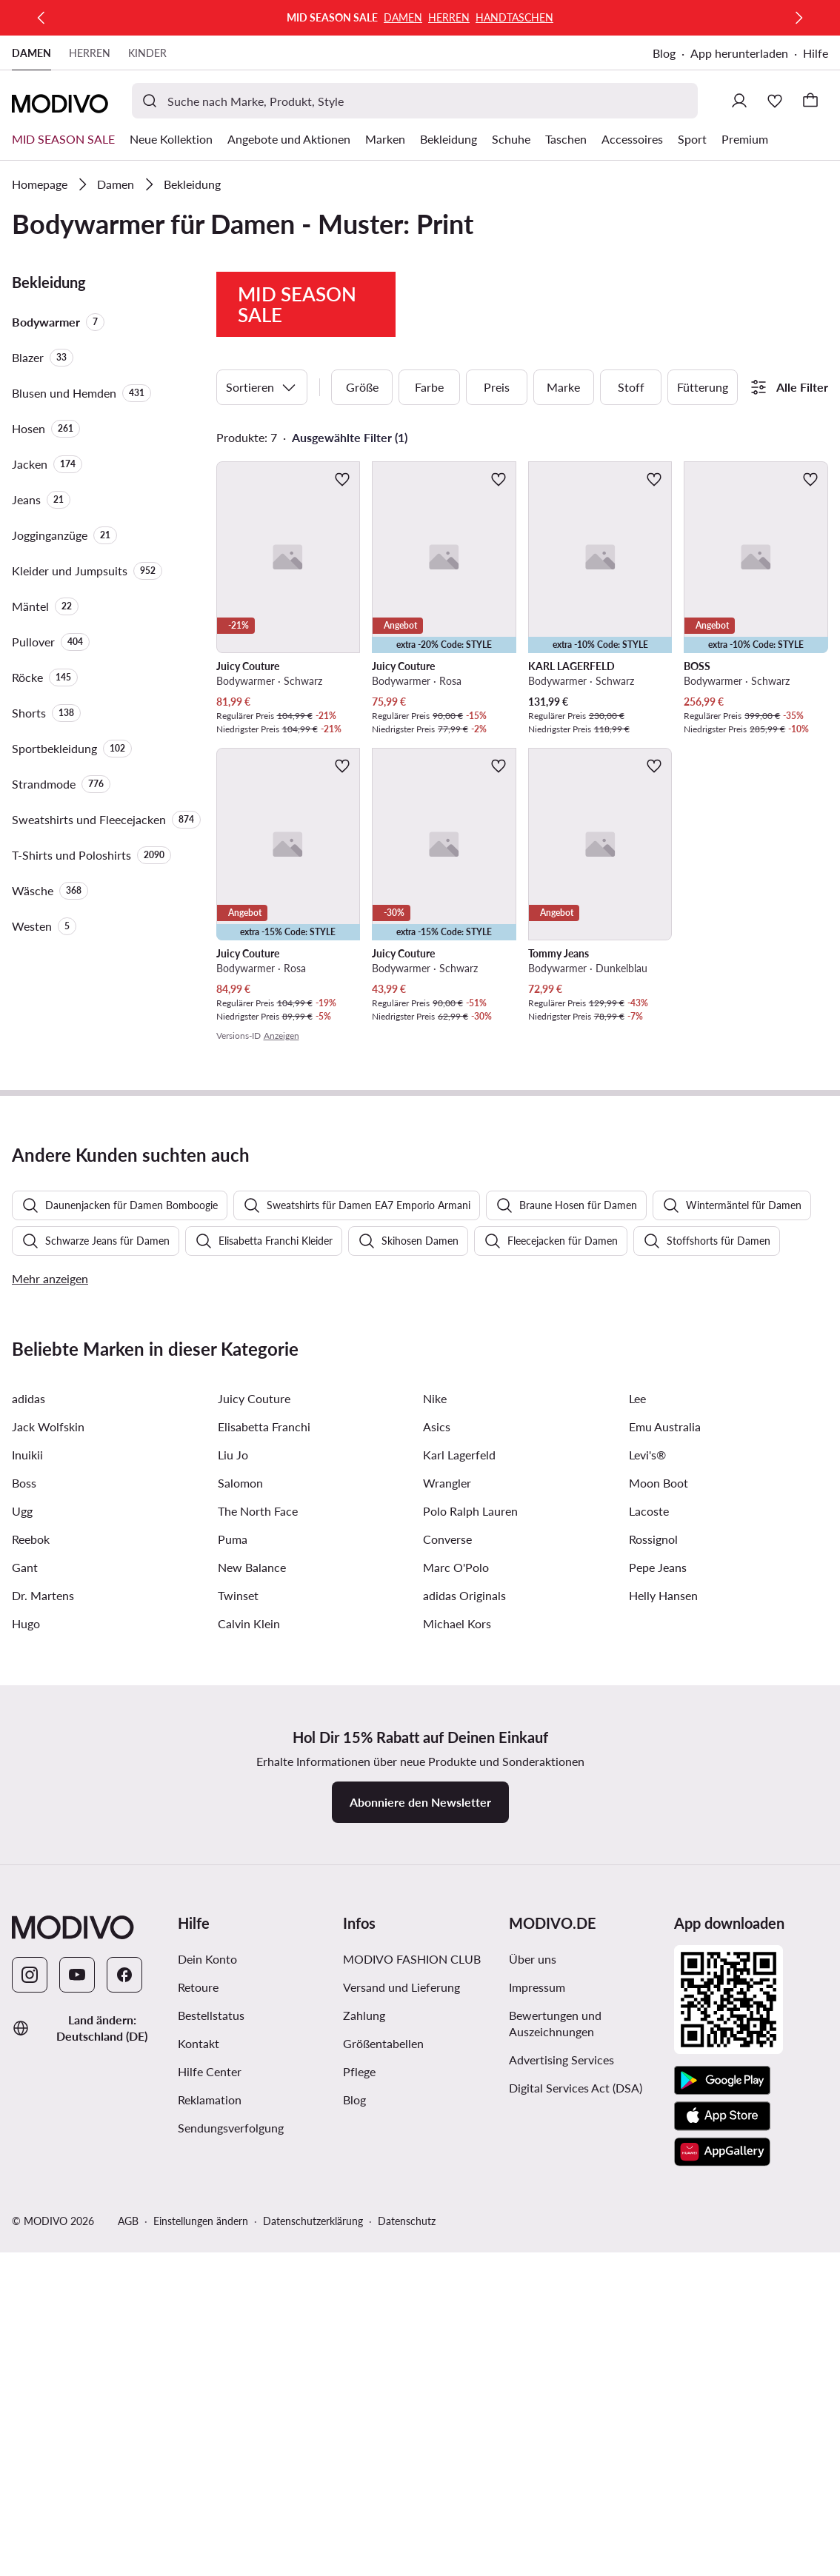 Image resolution: width=840 pixels, height=2576 pixels. What do you see at coordinates (209, 2543) in the screenshot?
I see `Reklamation` at bounding box center [209, 2543].